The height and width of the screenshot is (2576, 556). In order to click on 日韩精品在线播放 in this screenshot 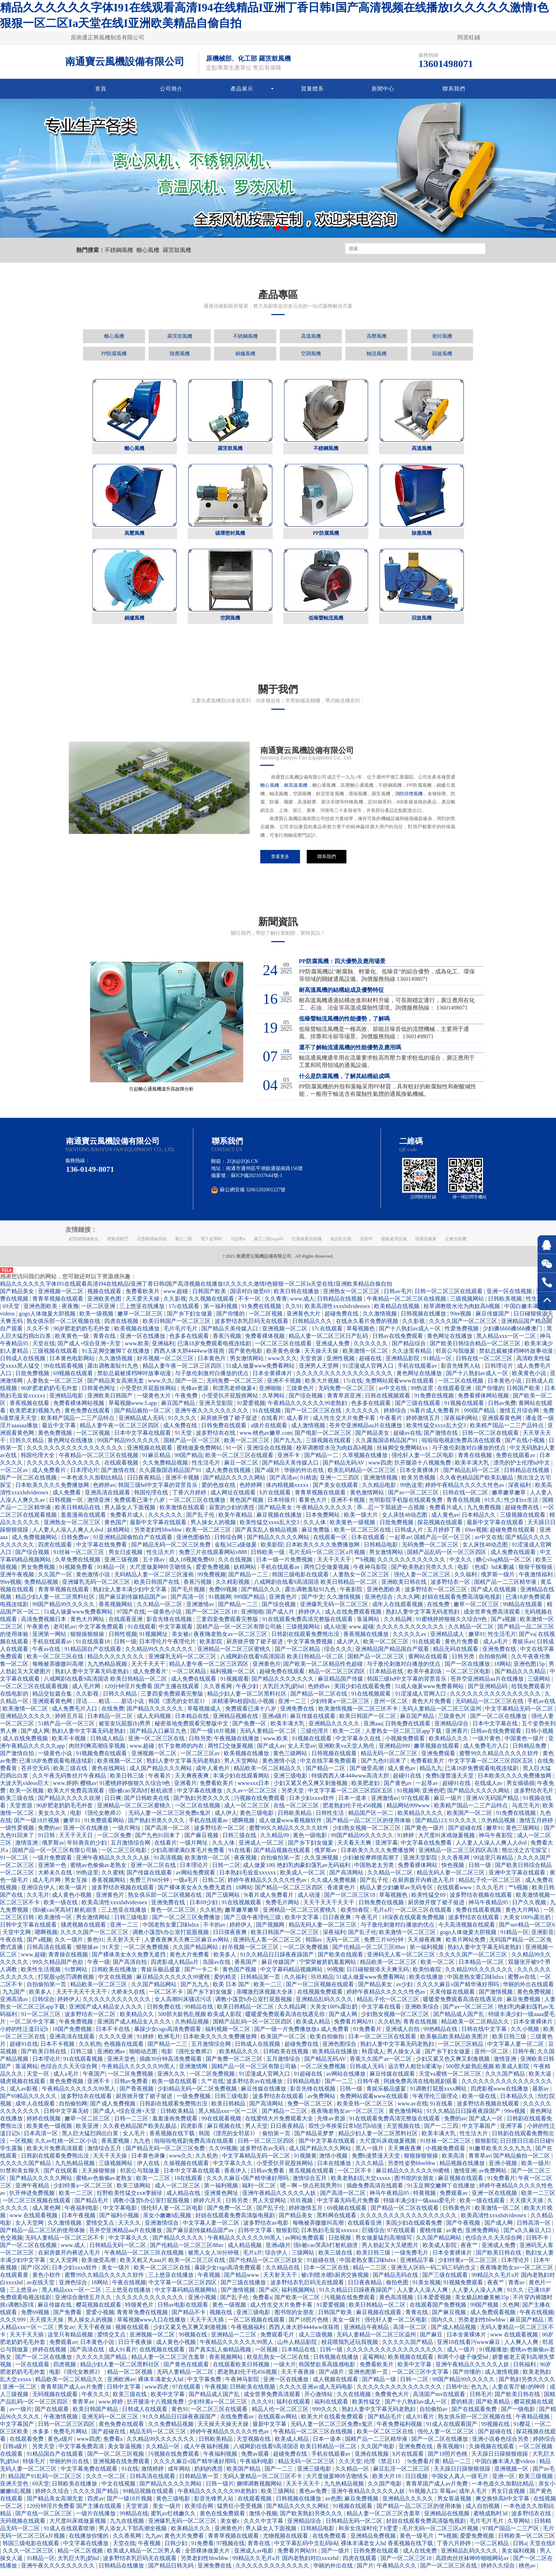, I will do `click(122, 2572)`.